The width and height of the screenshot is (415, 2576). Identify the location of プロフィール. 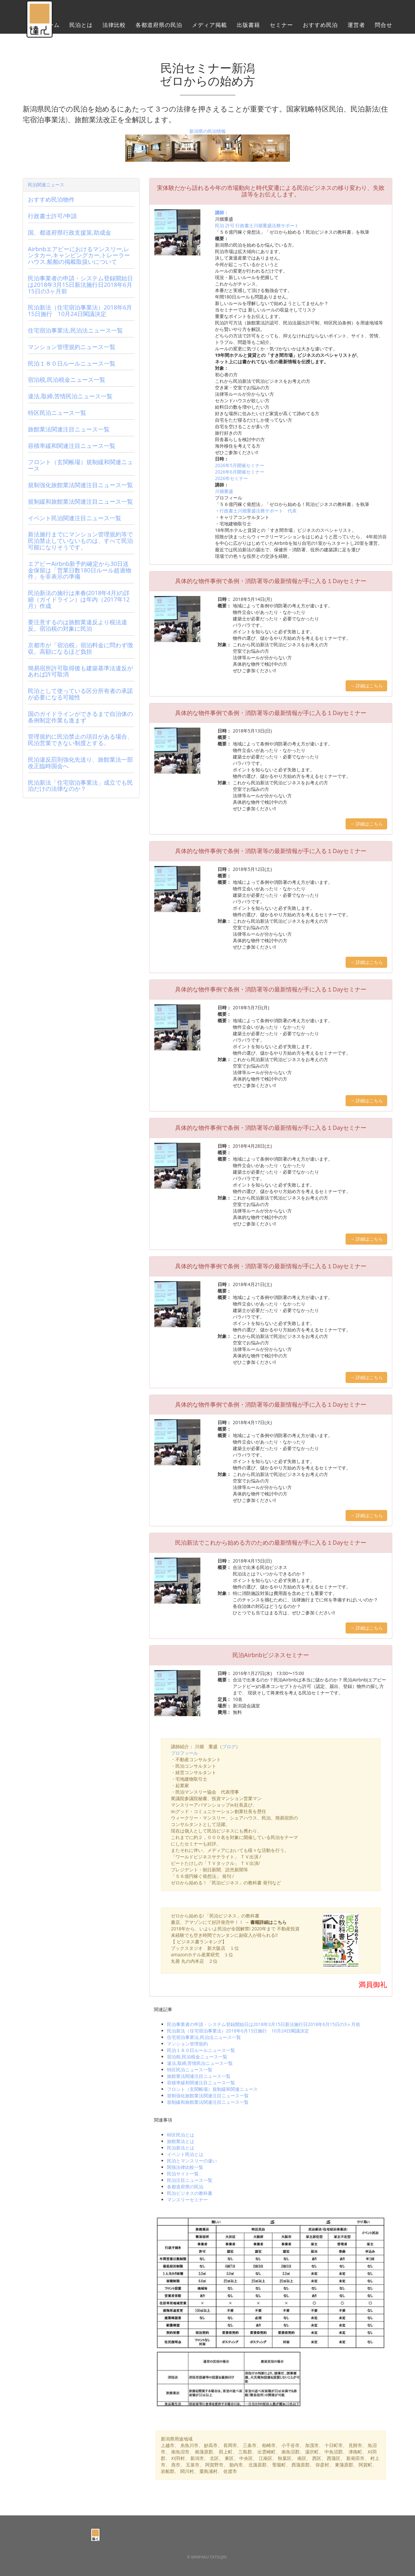
(184, 1753).